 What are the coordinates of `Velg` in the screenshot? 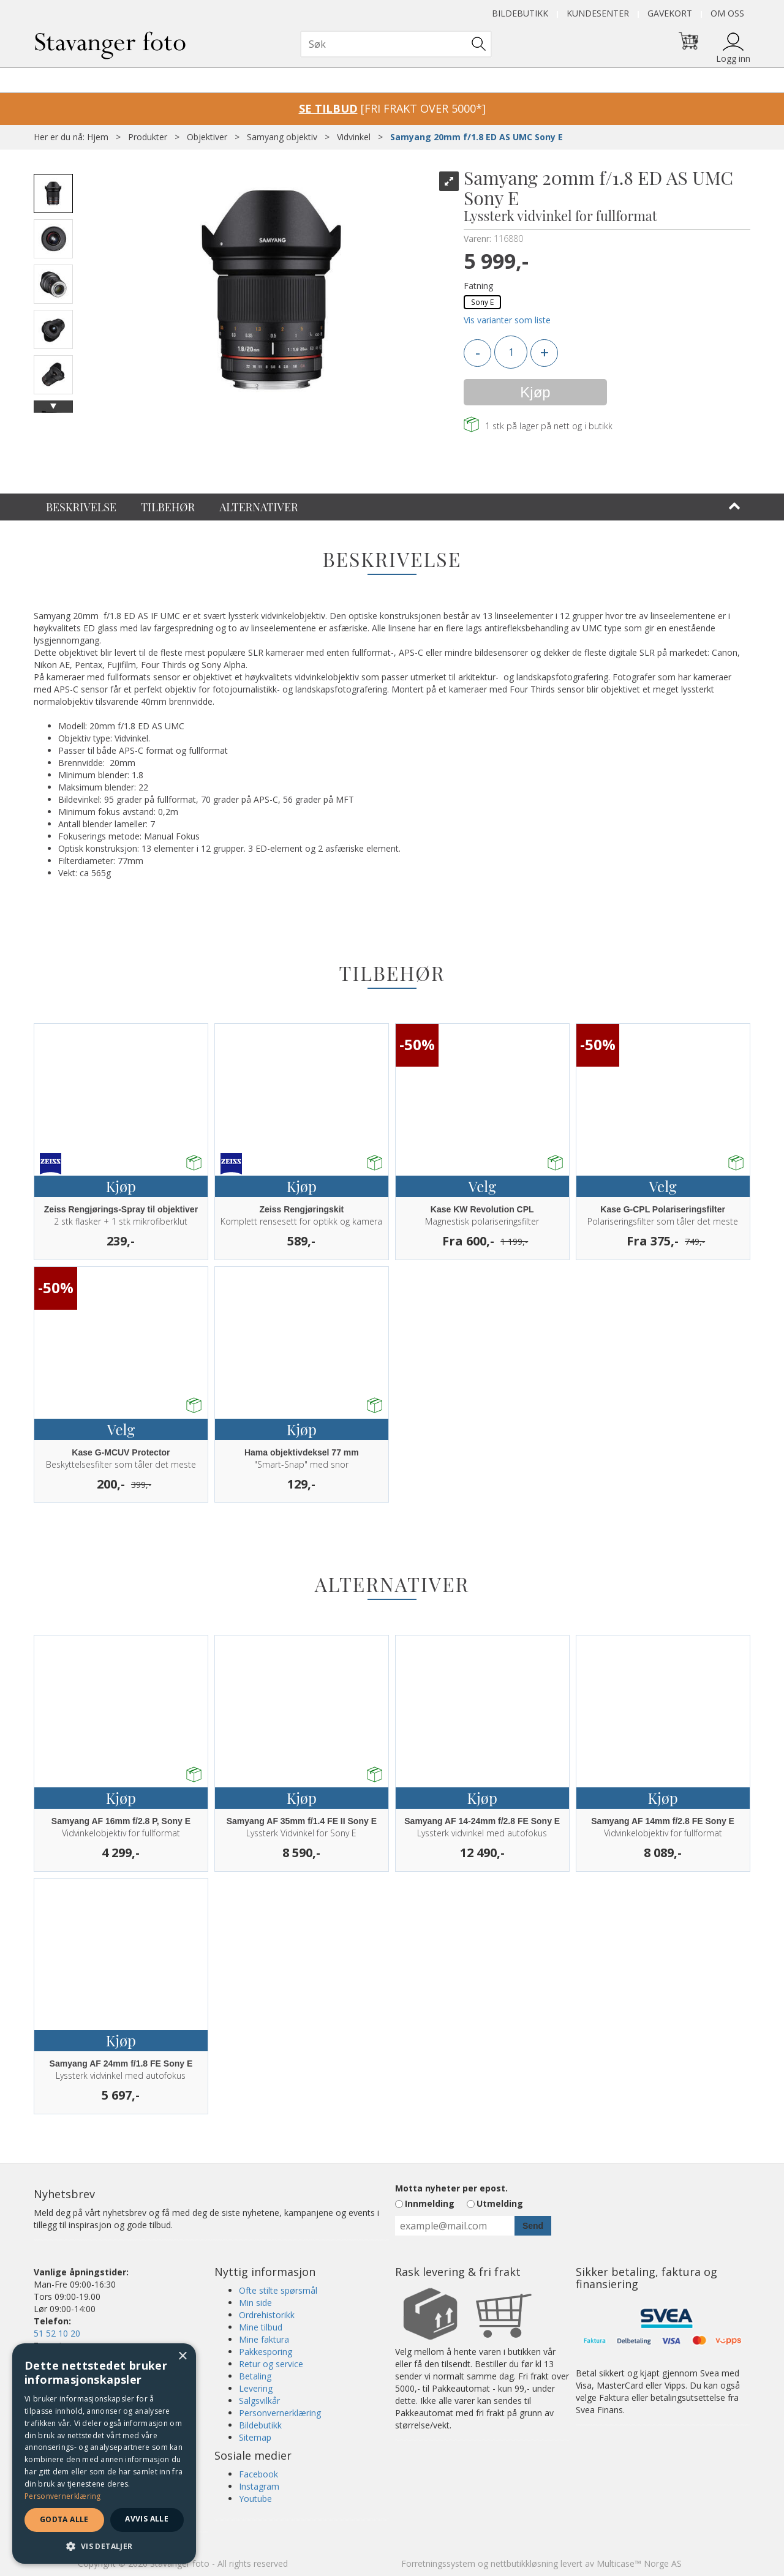 It's located at (482, 1186).